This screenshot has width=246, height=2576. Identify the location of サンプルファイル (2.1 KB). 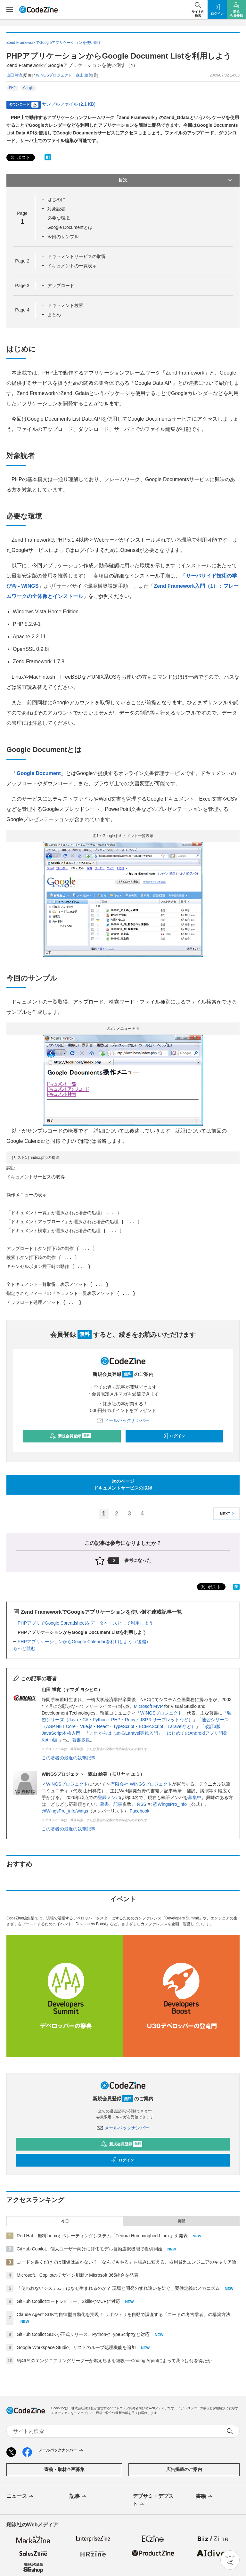
(68, 104).